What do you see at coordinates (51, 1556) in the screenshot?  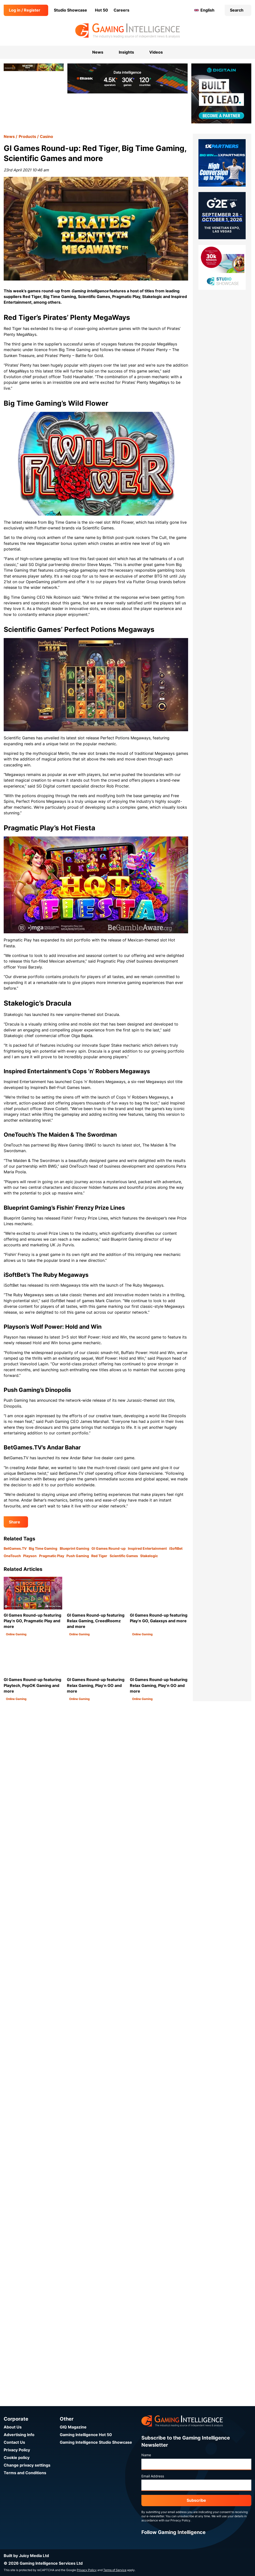 I see `Pragmatic Play` at bounding box center [51, 1556].